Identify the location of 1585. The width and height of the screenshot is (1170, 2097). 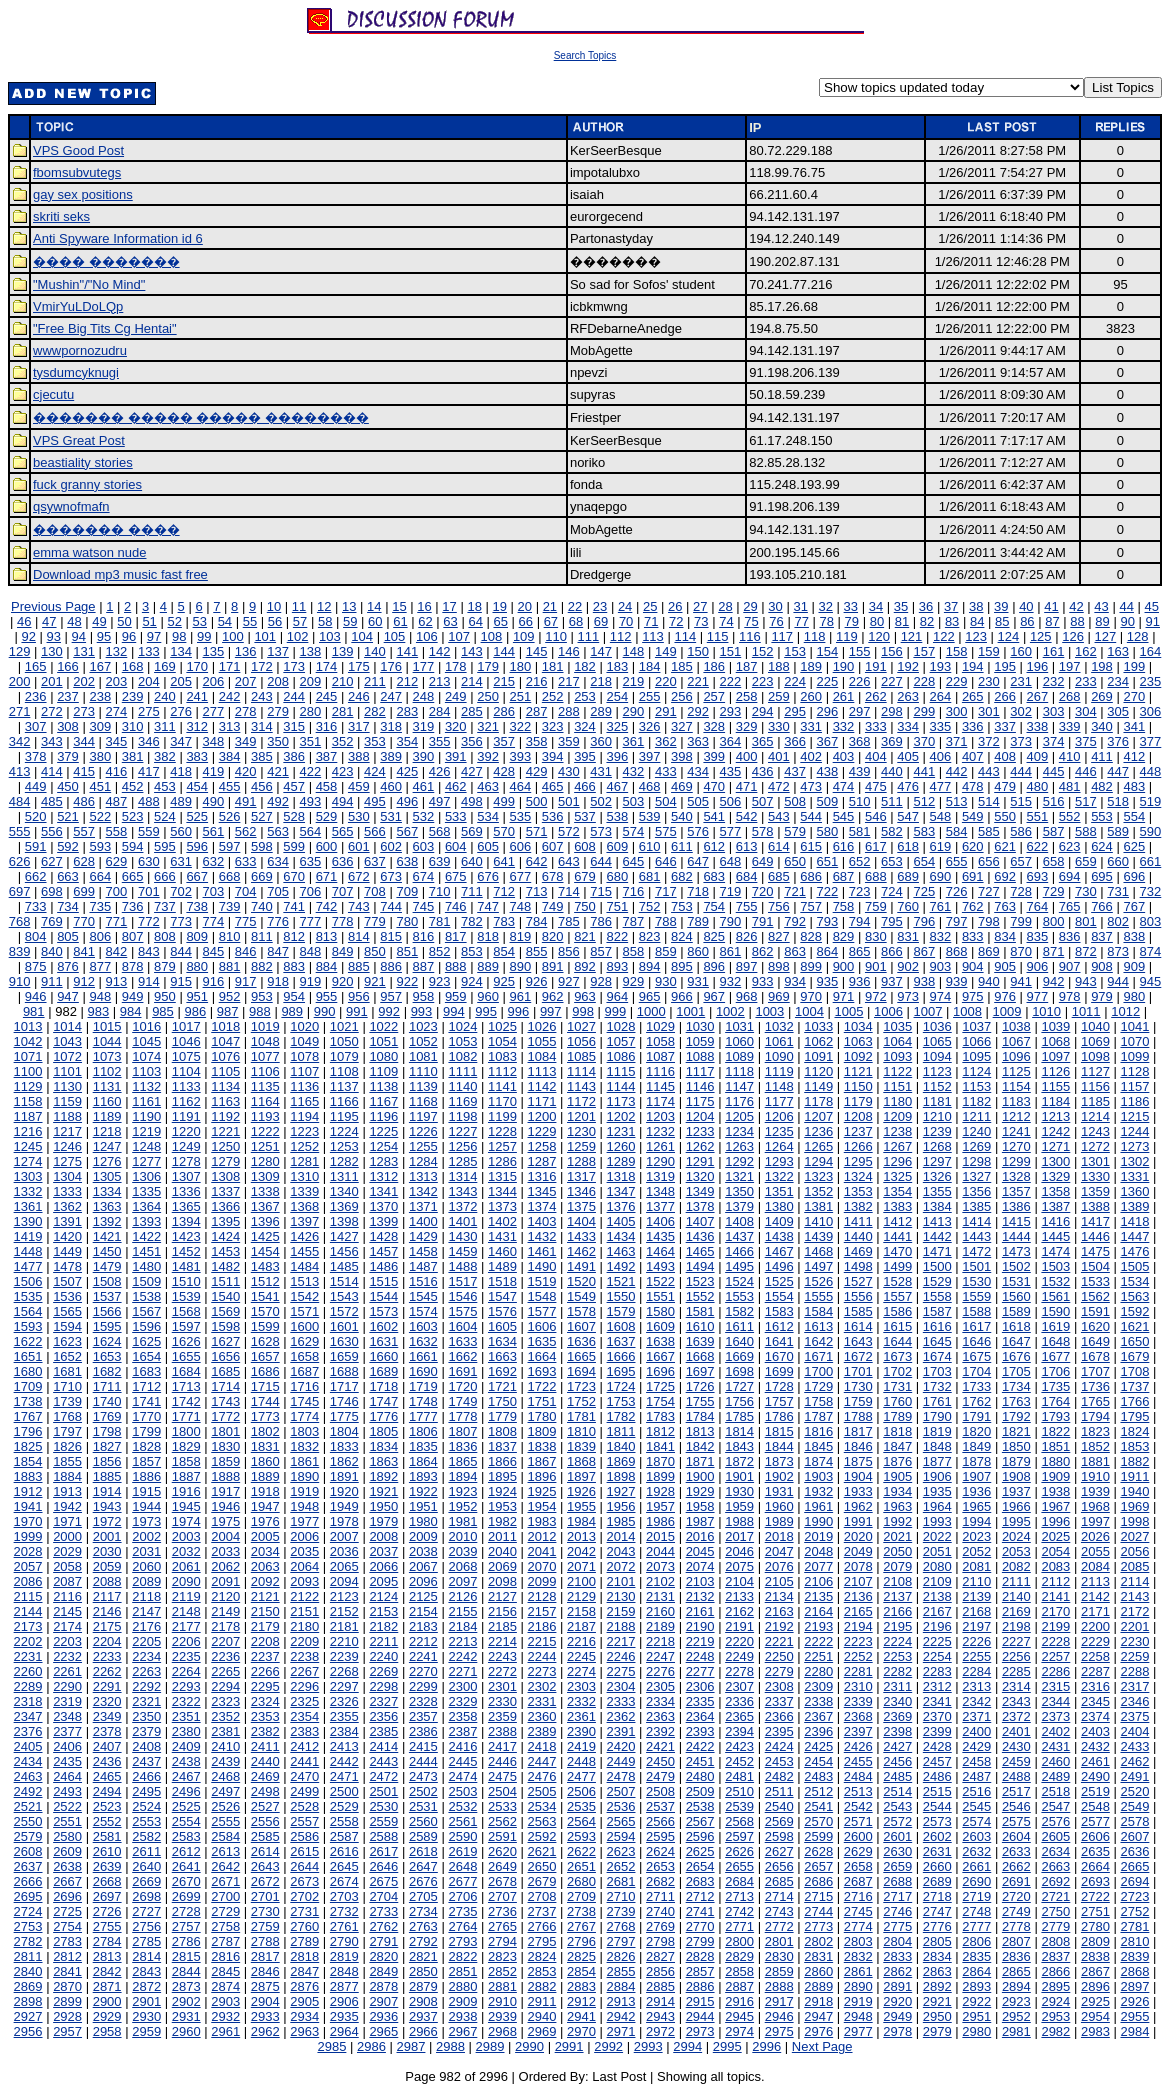
(858, 1311).